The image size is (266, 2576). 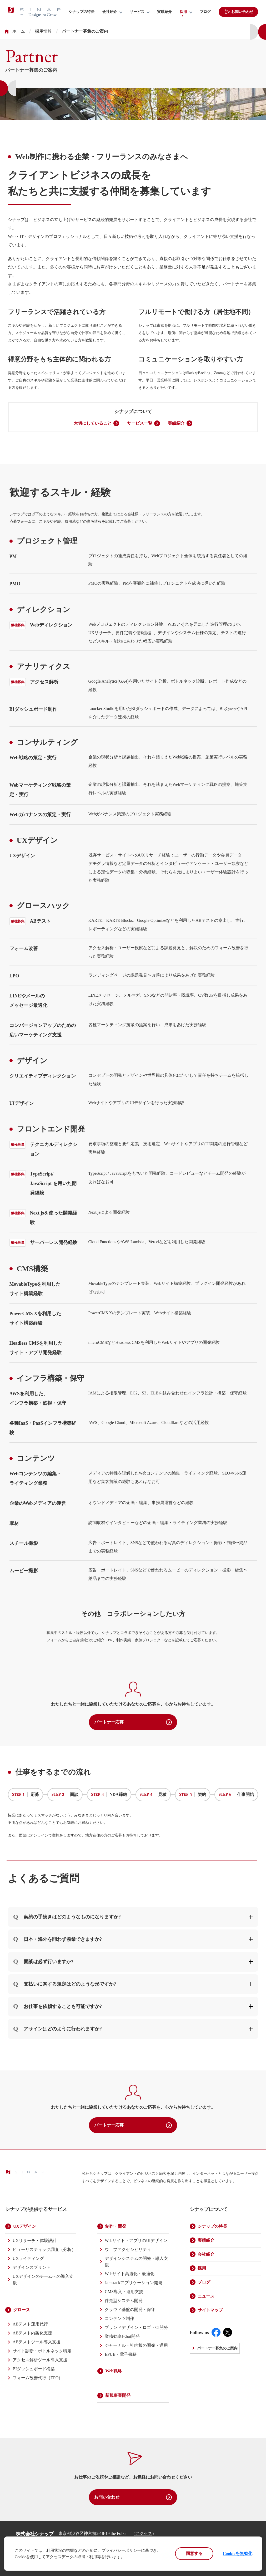 What do you see at coordinates (42, 2351) in the screenshot?
I see `サイト診断・ボトルネック特定` at bounding box center [42, 2351].